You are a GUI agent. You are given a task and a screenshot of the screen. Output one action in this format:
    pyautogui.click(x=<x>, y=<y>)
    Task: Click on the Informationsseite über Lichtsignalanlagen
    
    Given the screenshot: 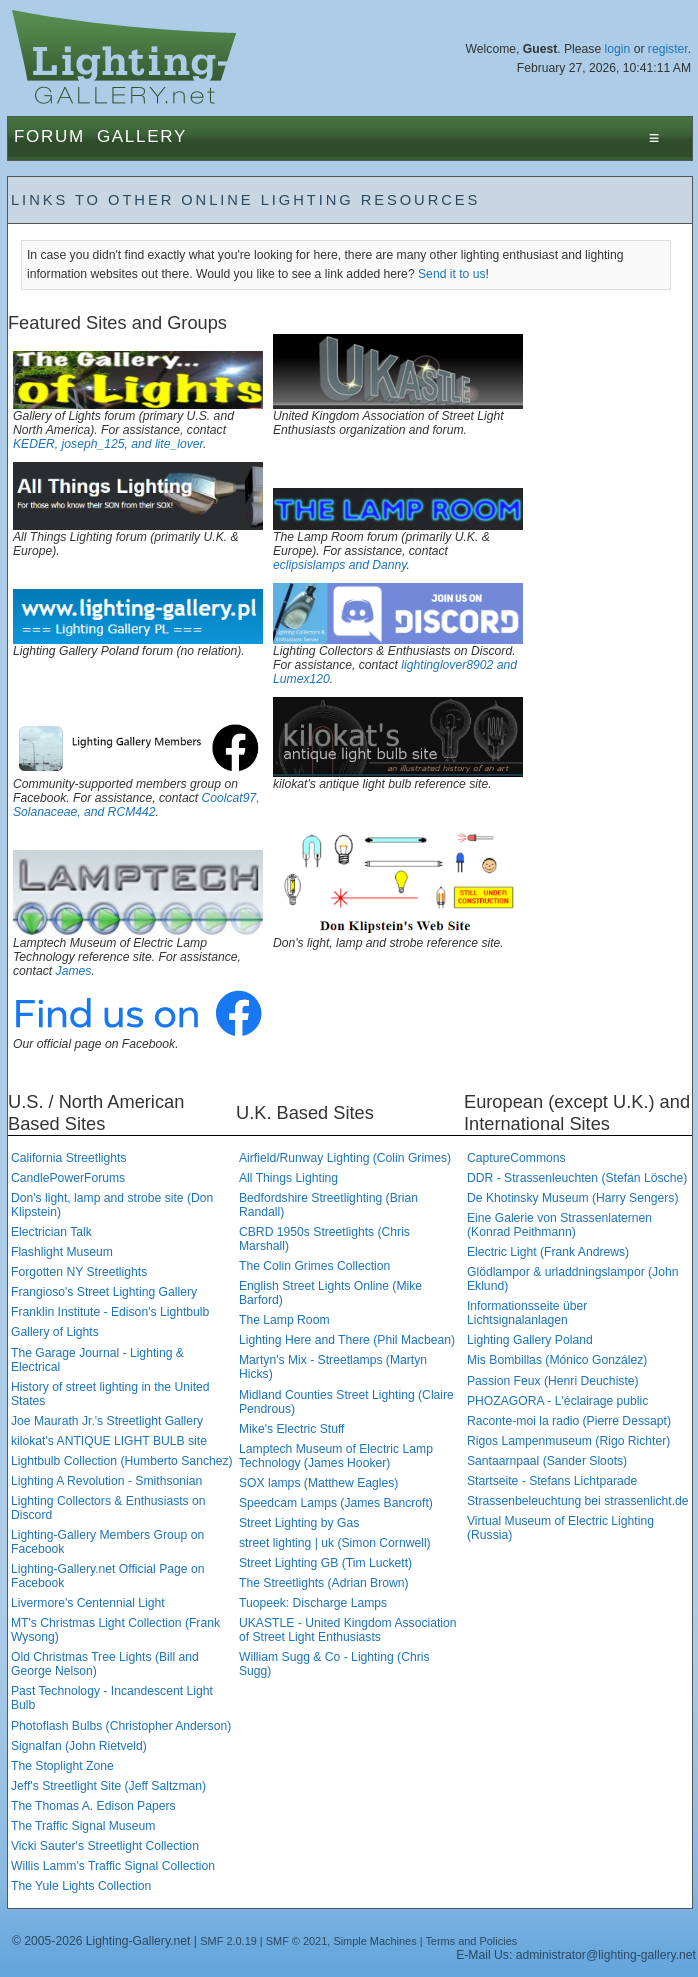 What is the action you would take?
    pyautogui.click(x=527, y=1313)
    